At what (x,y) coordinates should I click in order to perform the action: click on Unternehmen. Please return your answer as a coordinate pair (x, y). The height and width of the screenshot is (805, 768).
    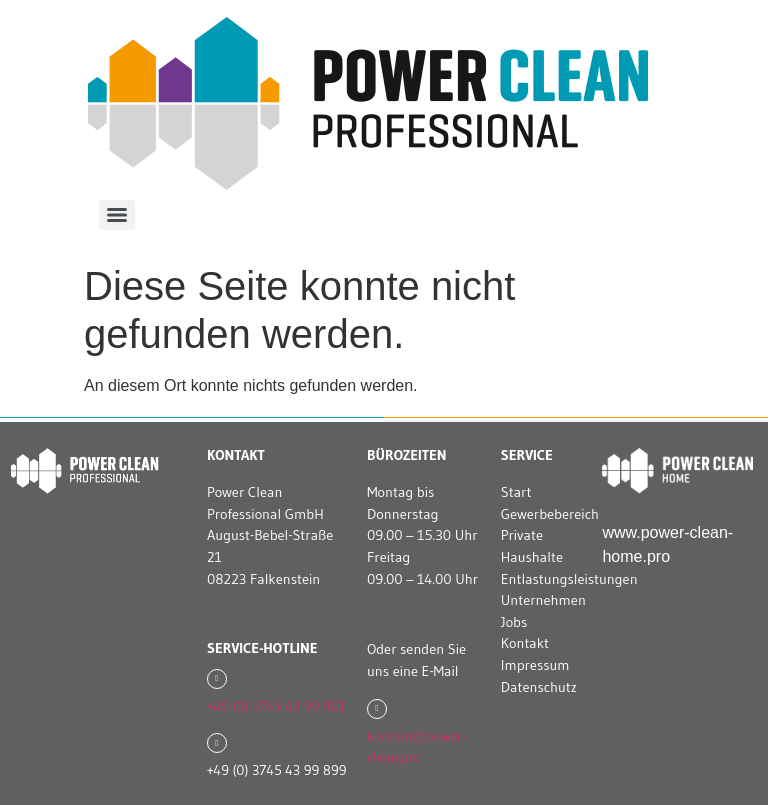
    Looking at the image, I should click on (543, 600).